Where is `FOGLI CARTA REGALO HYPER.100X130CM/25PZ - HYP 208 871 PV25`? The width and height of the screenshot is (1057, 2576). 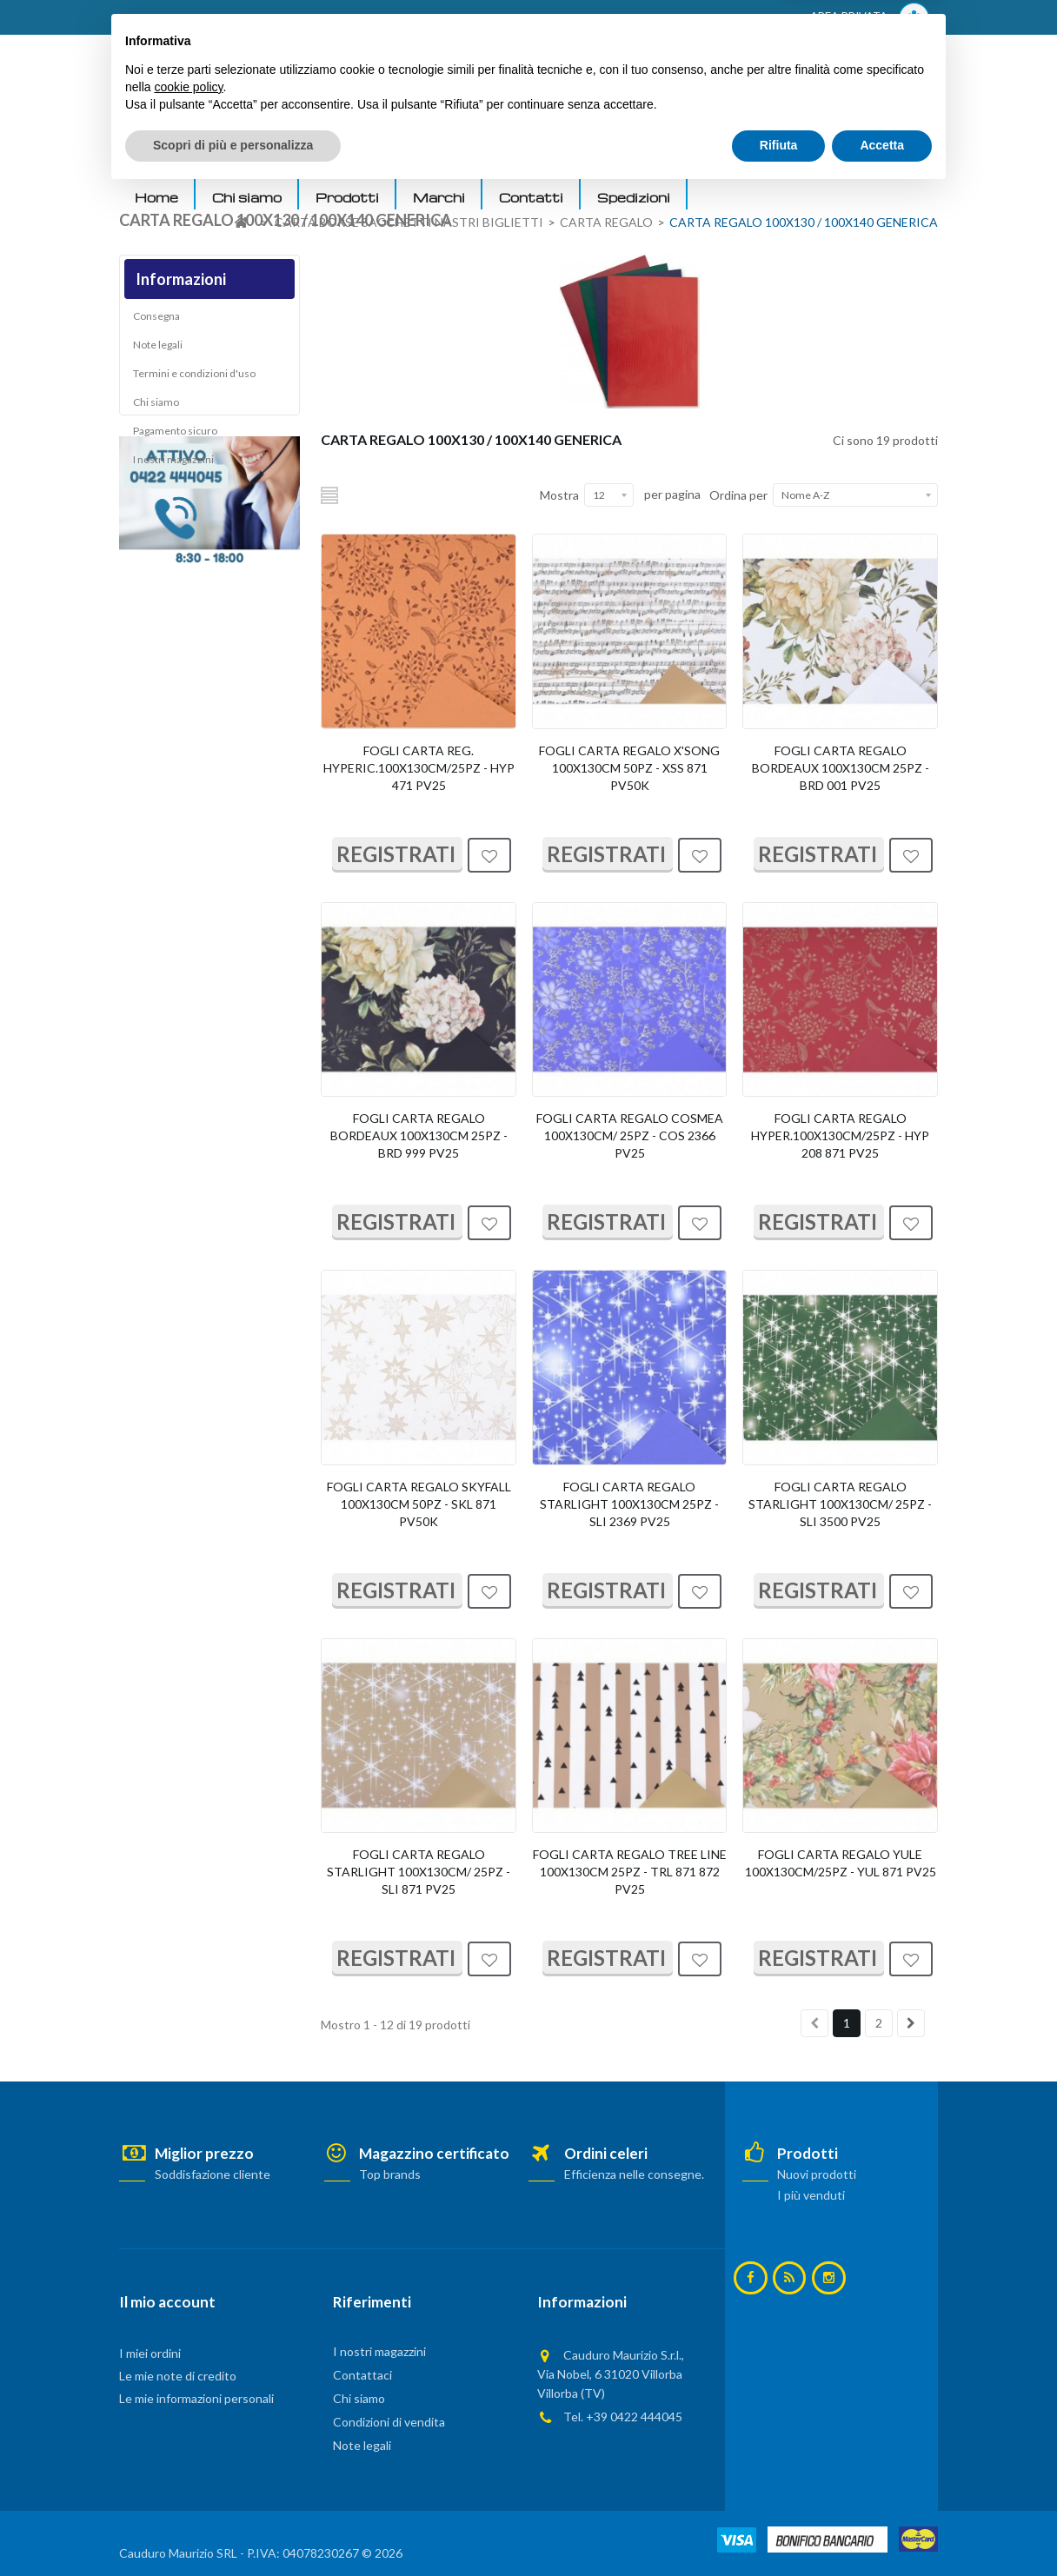
FOGLI CARTA REGALO HYPER.100X130CM/25PZ - HYP 208 871 PV25 is located at coordinates (840, 1135).